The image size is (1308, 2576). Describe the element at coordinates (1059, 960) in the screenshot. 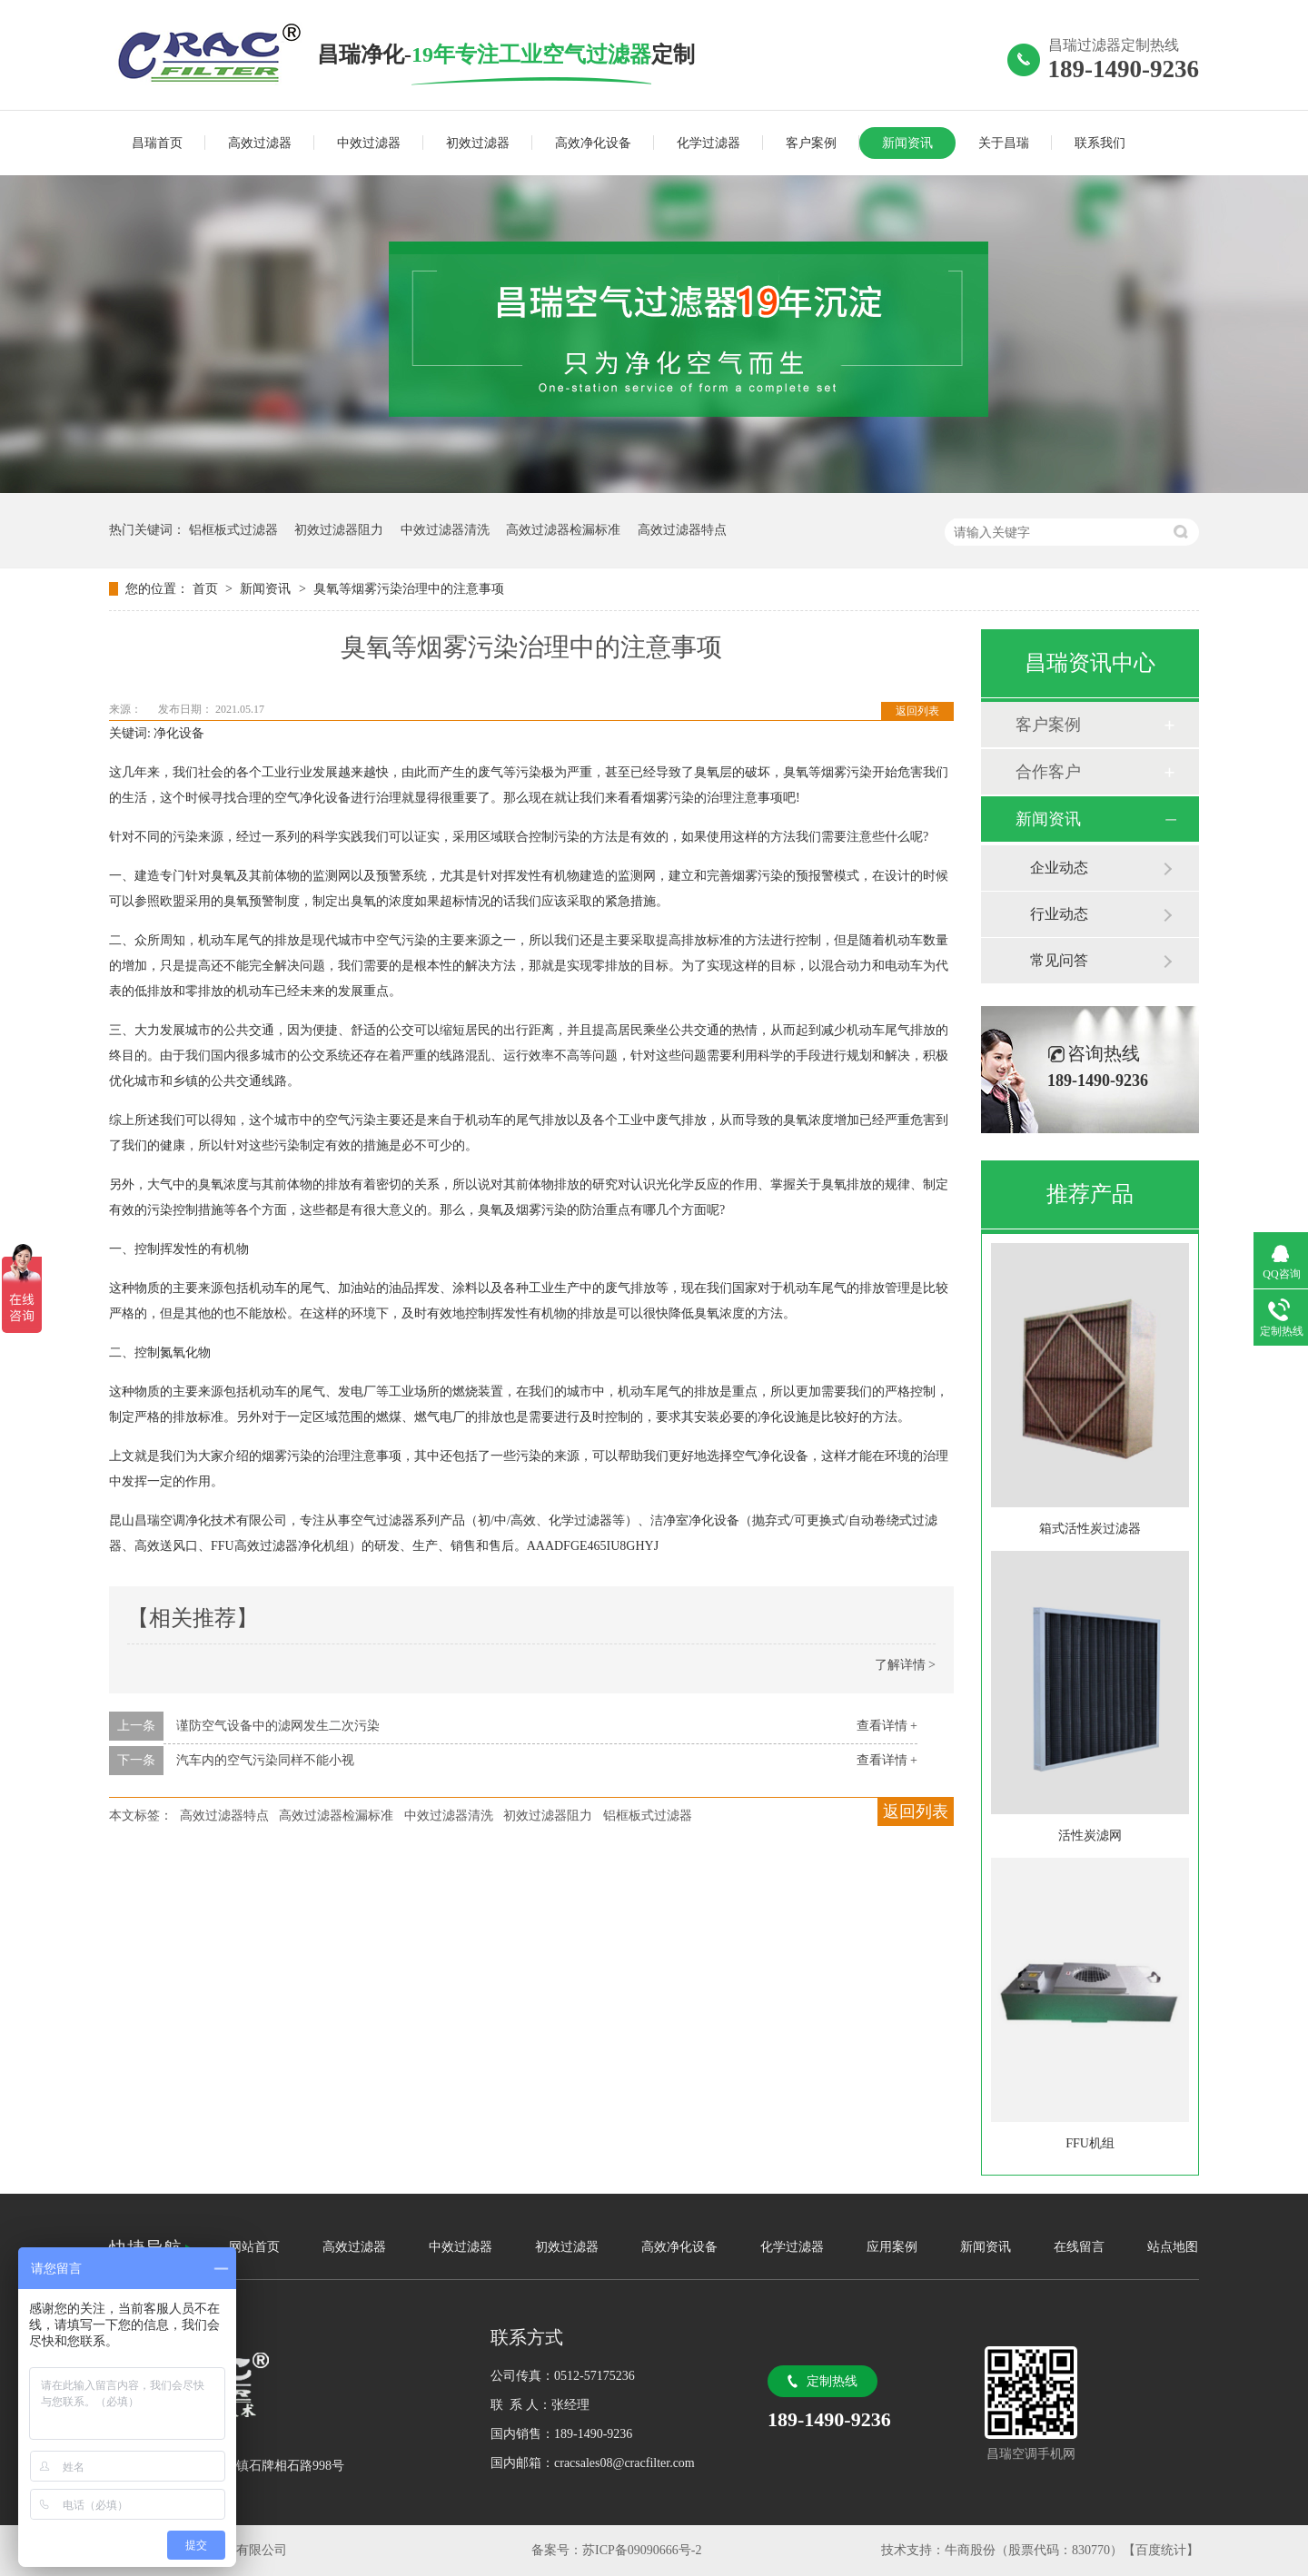

I see `常见问答` at that location.